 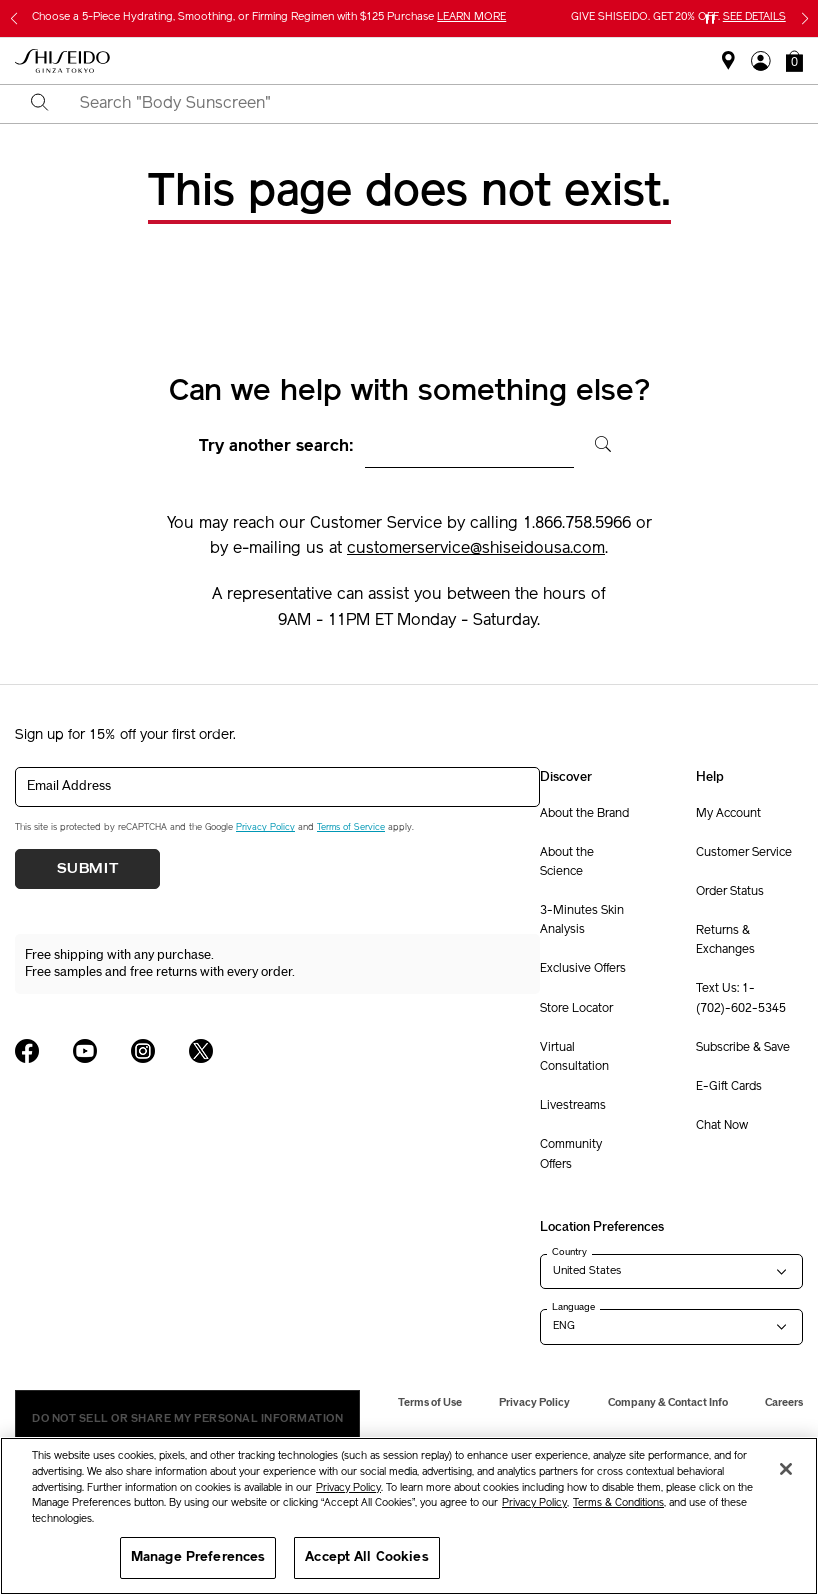 I want to click on About the Brand, so click(x=584, y=814).